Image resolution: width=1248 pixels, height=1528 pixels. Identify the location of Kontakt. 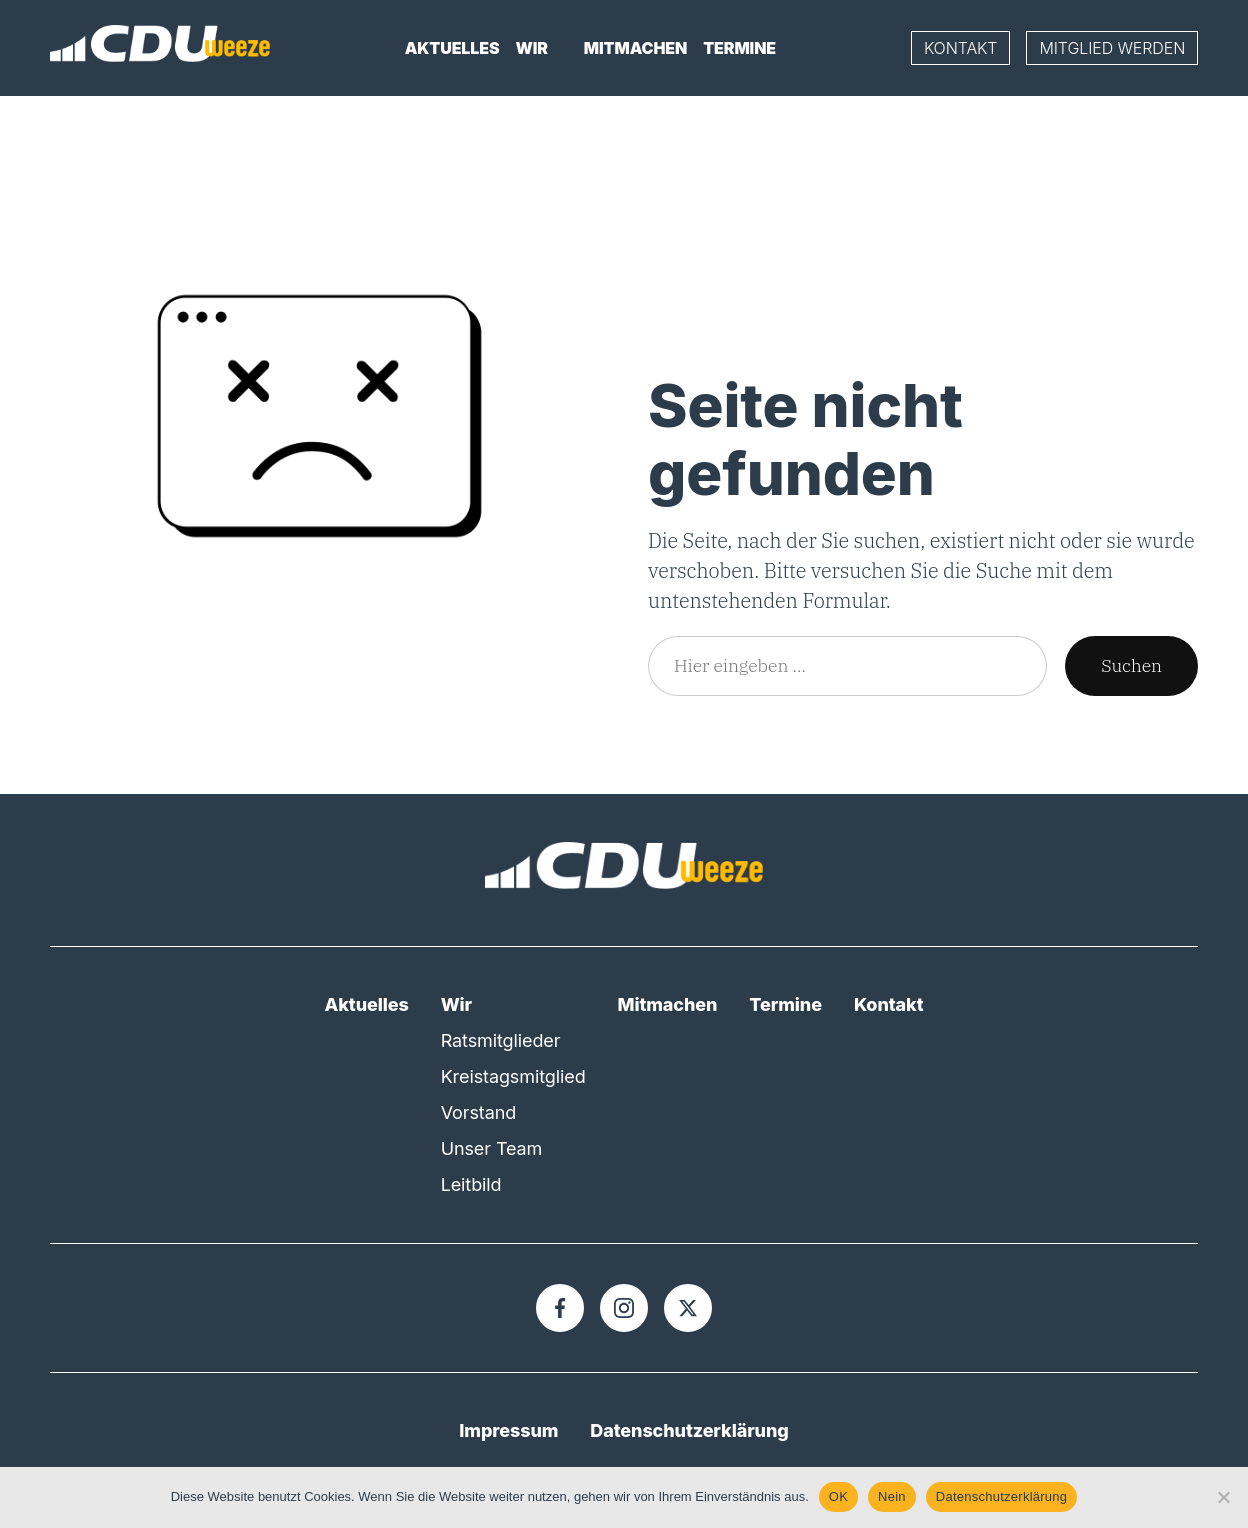
(961, 48).